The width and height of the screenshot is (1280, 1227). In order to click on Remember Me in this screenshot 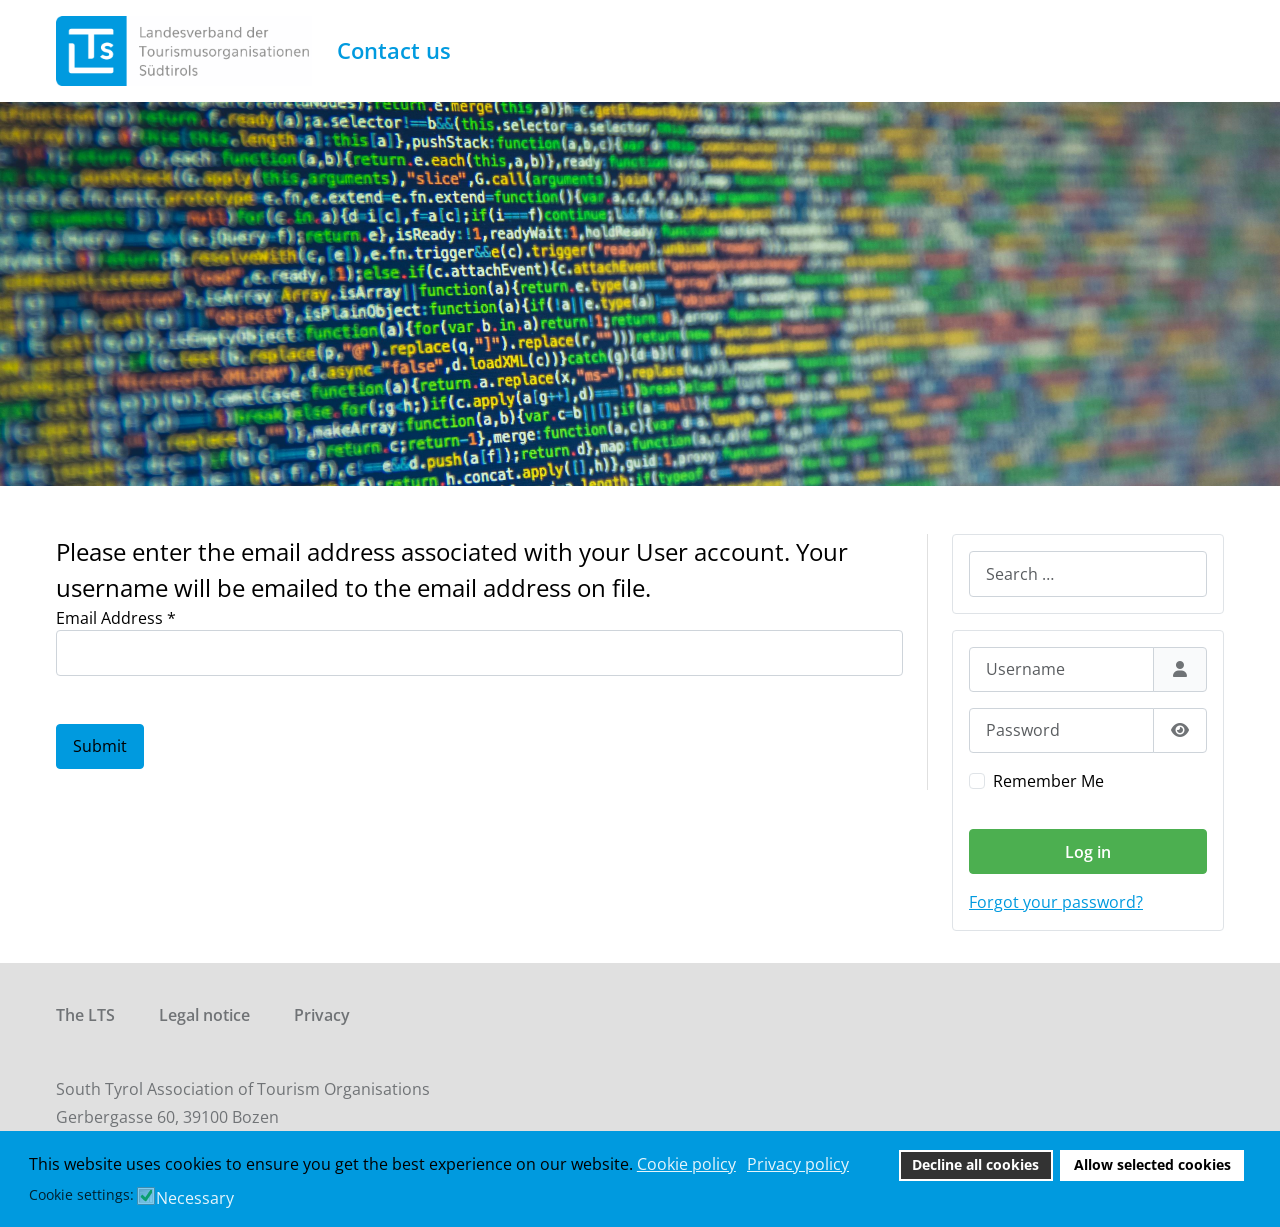, I will do `click(1048, 781)`.